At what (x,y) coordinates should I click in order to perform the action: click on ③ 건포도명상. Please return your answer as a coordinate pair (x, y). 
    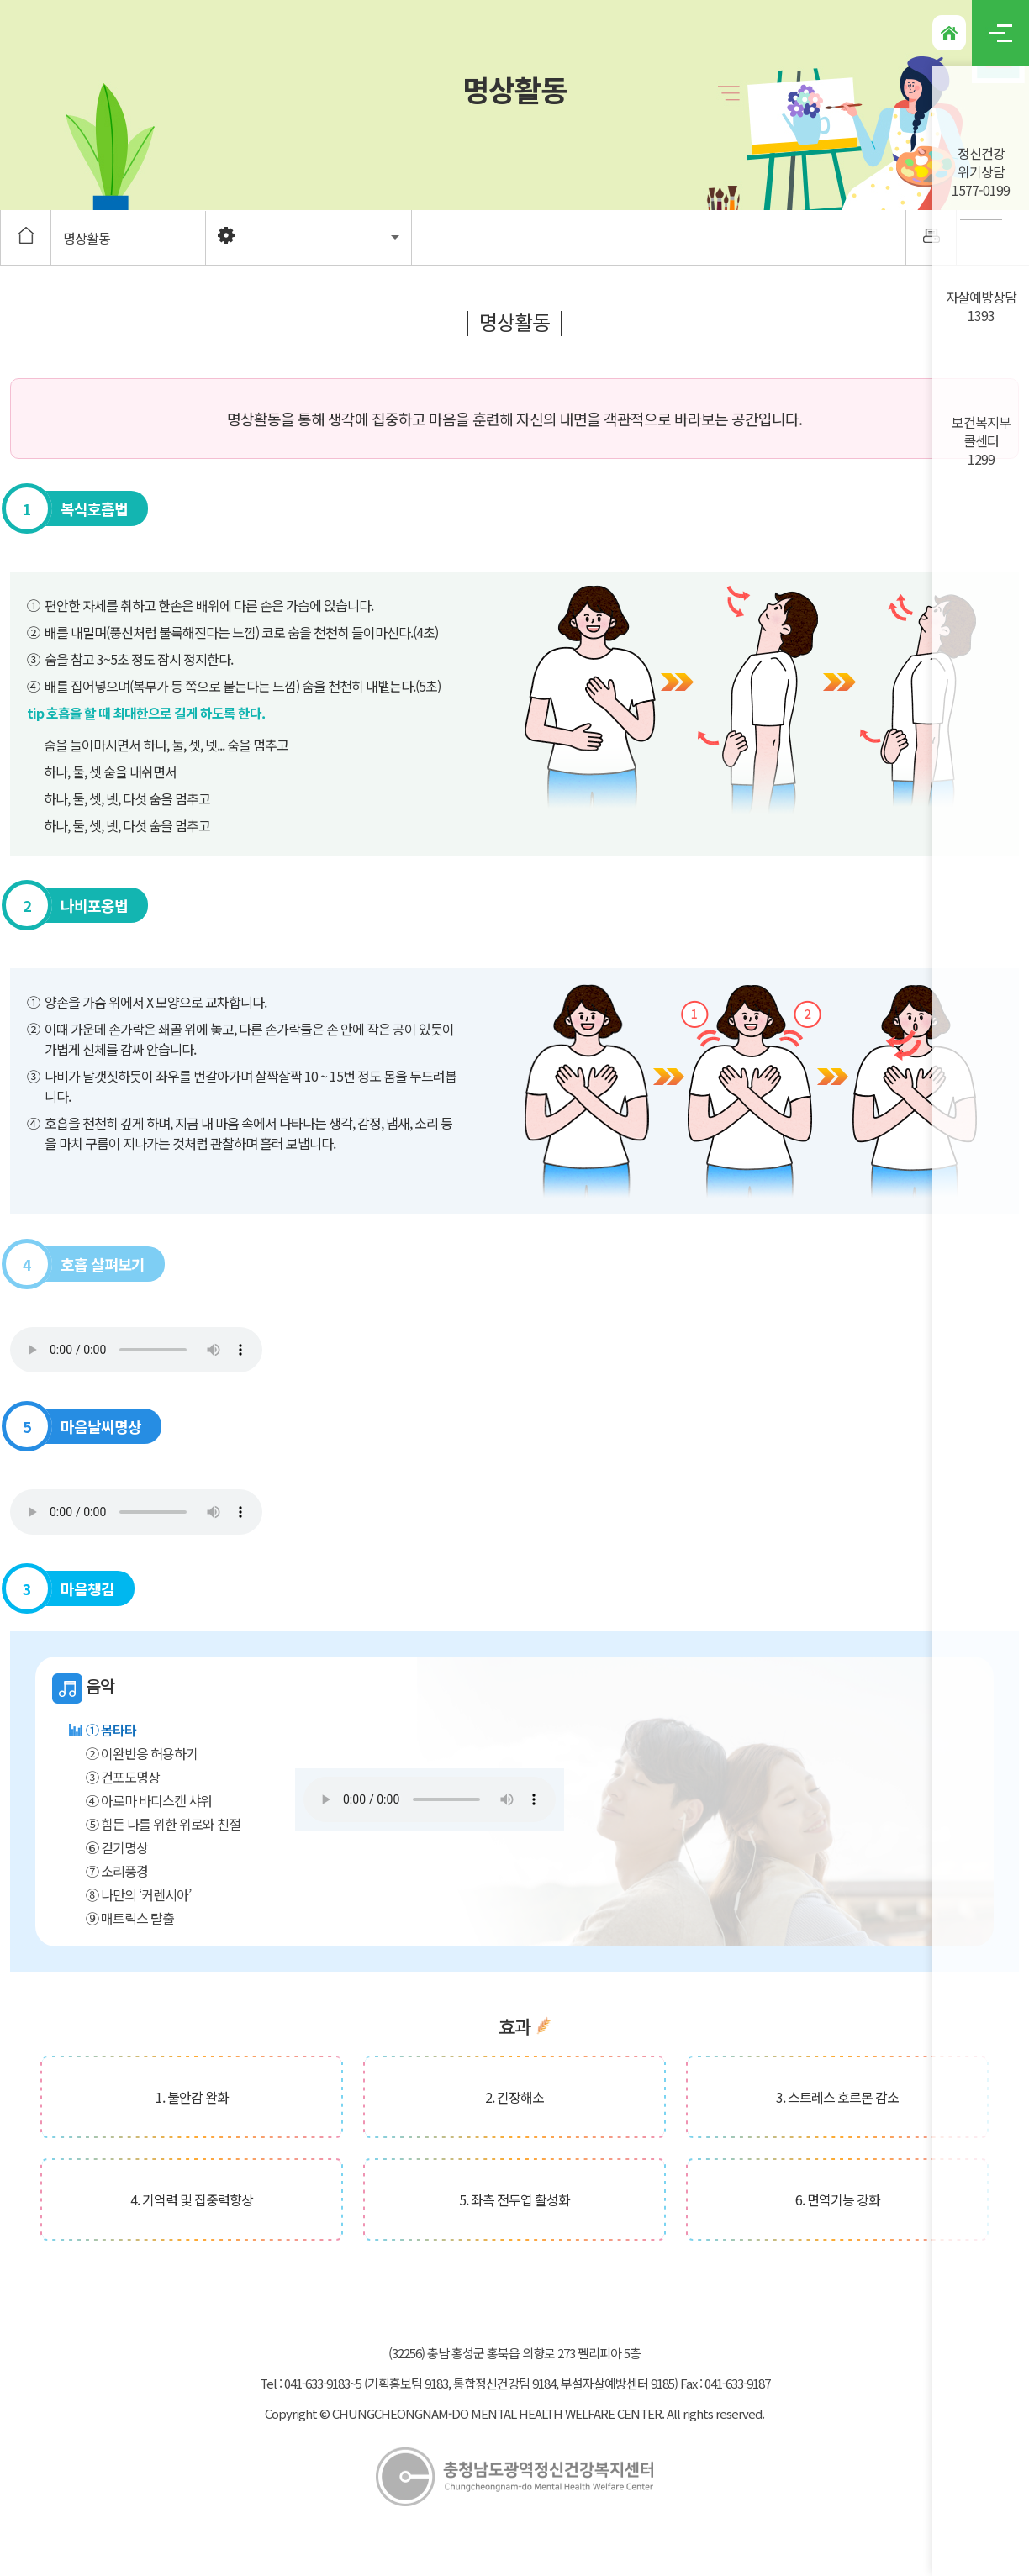
    Looking at the image, I should click on (123, 1777).